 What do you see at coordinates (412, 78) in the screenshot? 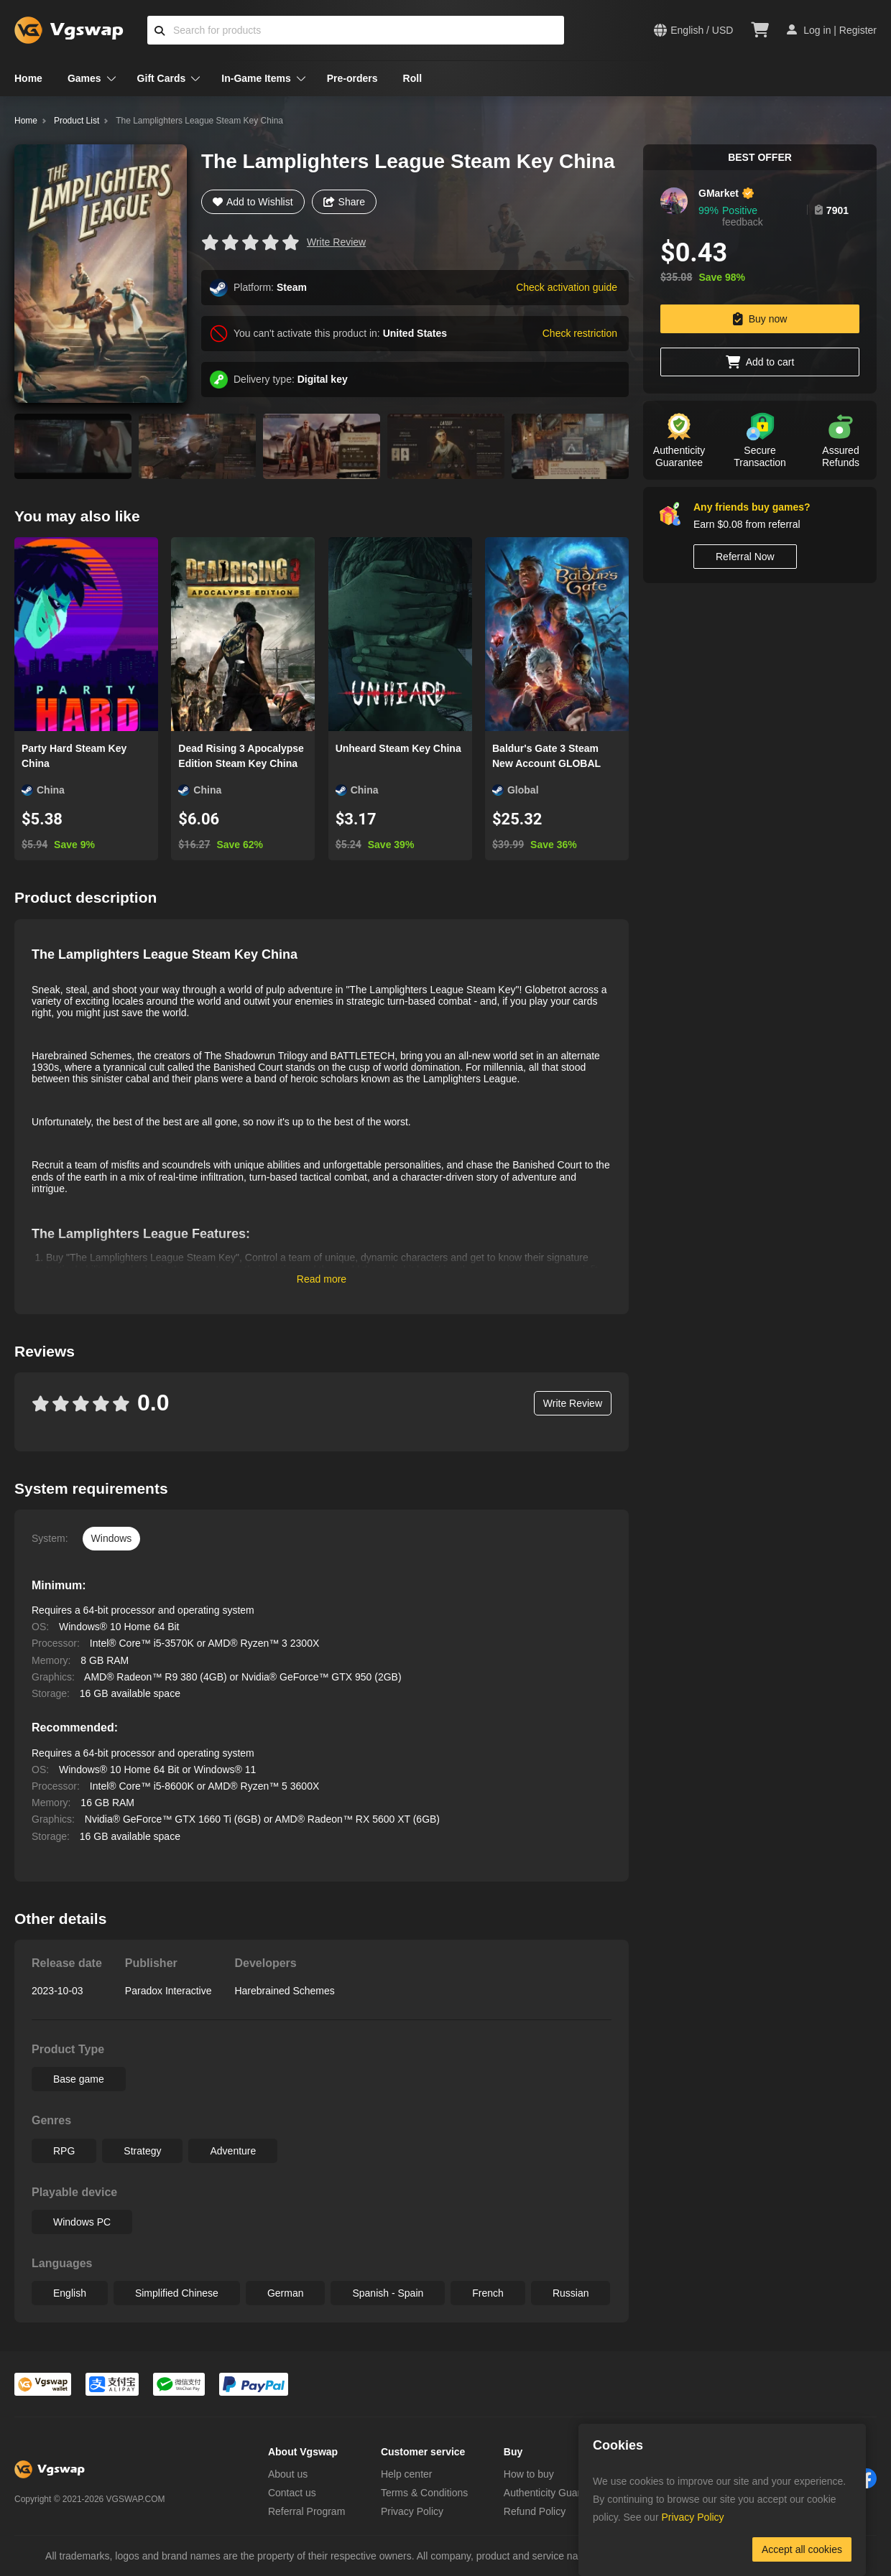
I see `Roll` at bounding box center [412, 78].